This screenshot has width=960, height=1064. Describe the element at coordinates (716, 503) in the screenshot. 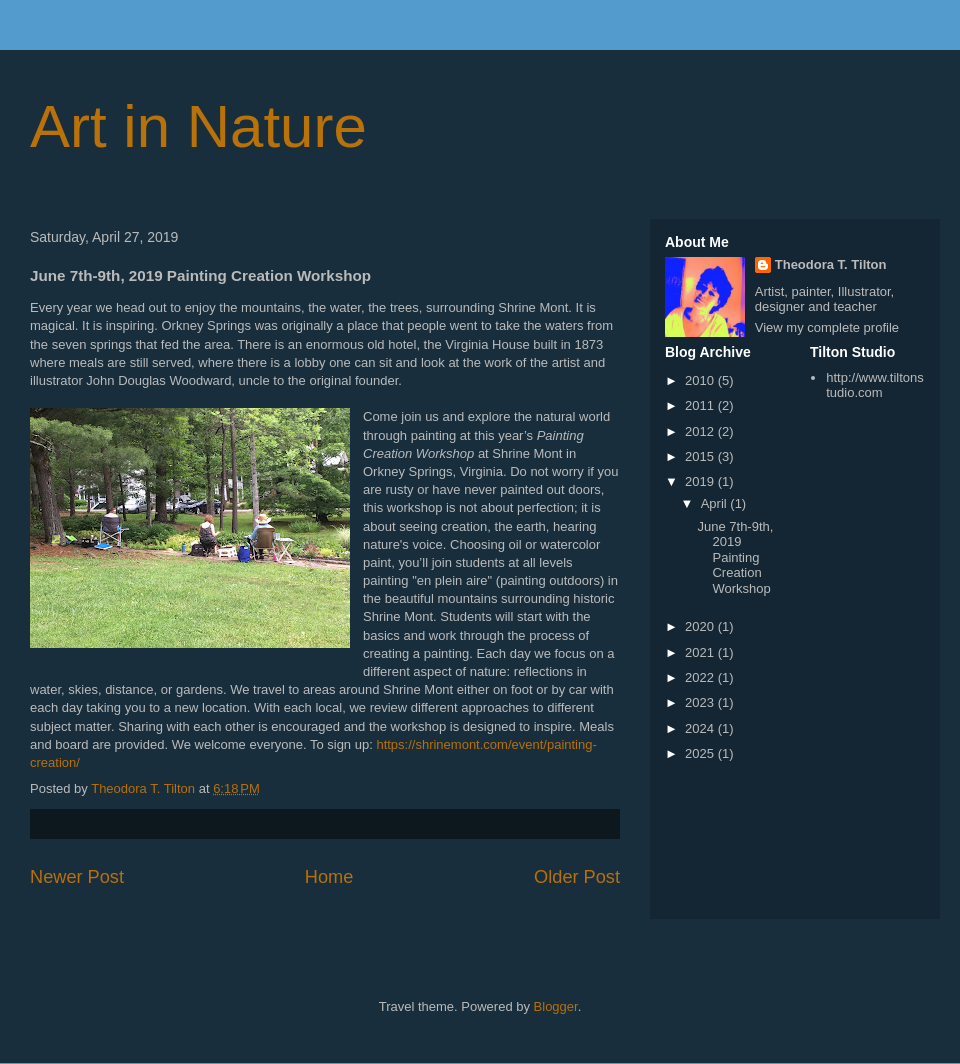

I see `April` at that location.